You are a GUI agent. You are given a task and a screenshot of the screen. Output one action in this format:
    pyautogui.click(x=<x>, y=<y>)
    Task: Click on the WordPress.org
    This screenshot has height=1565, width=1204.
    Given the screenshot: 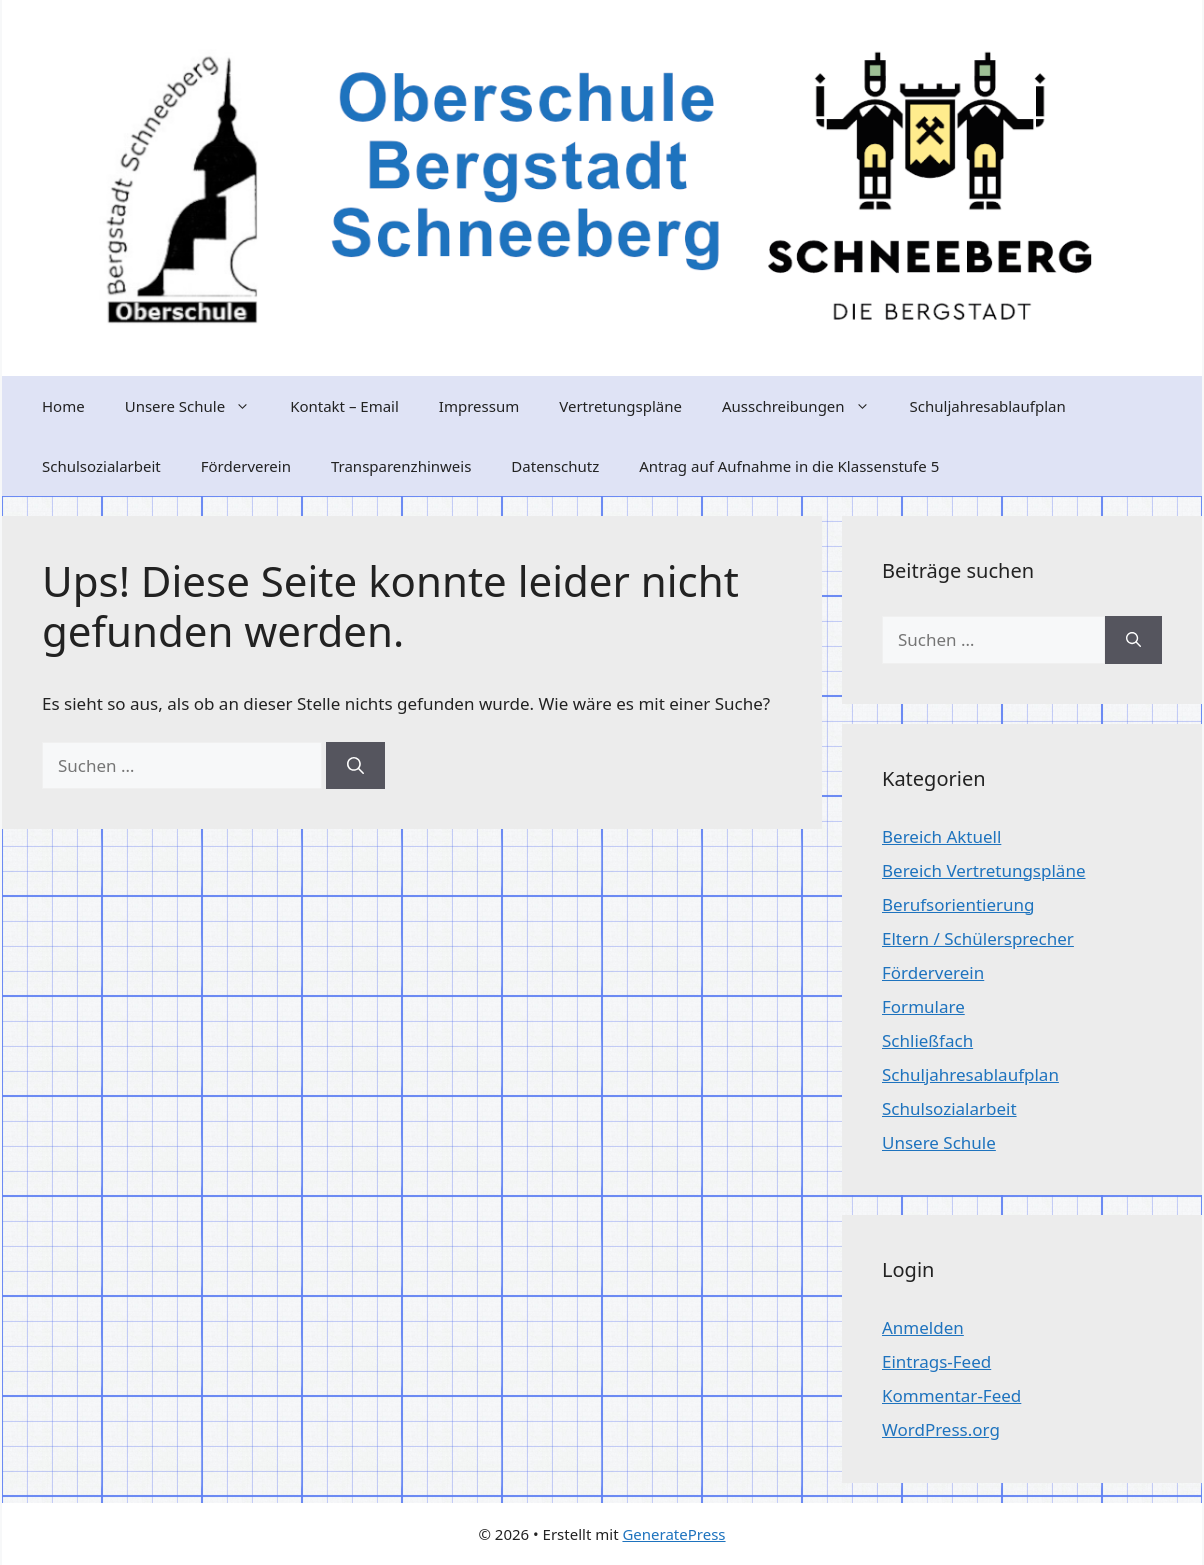 What is the action you would take?
    pyautogui.click(x=941, y=1429)
    